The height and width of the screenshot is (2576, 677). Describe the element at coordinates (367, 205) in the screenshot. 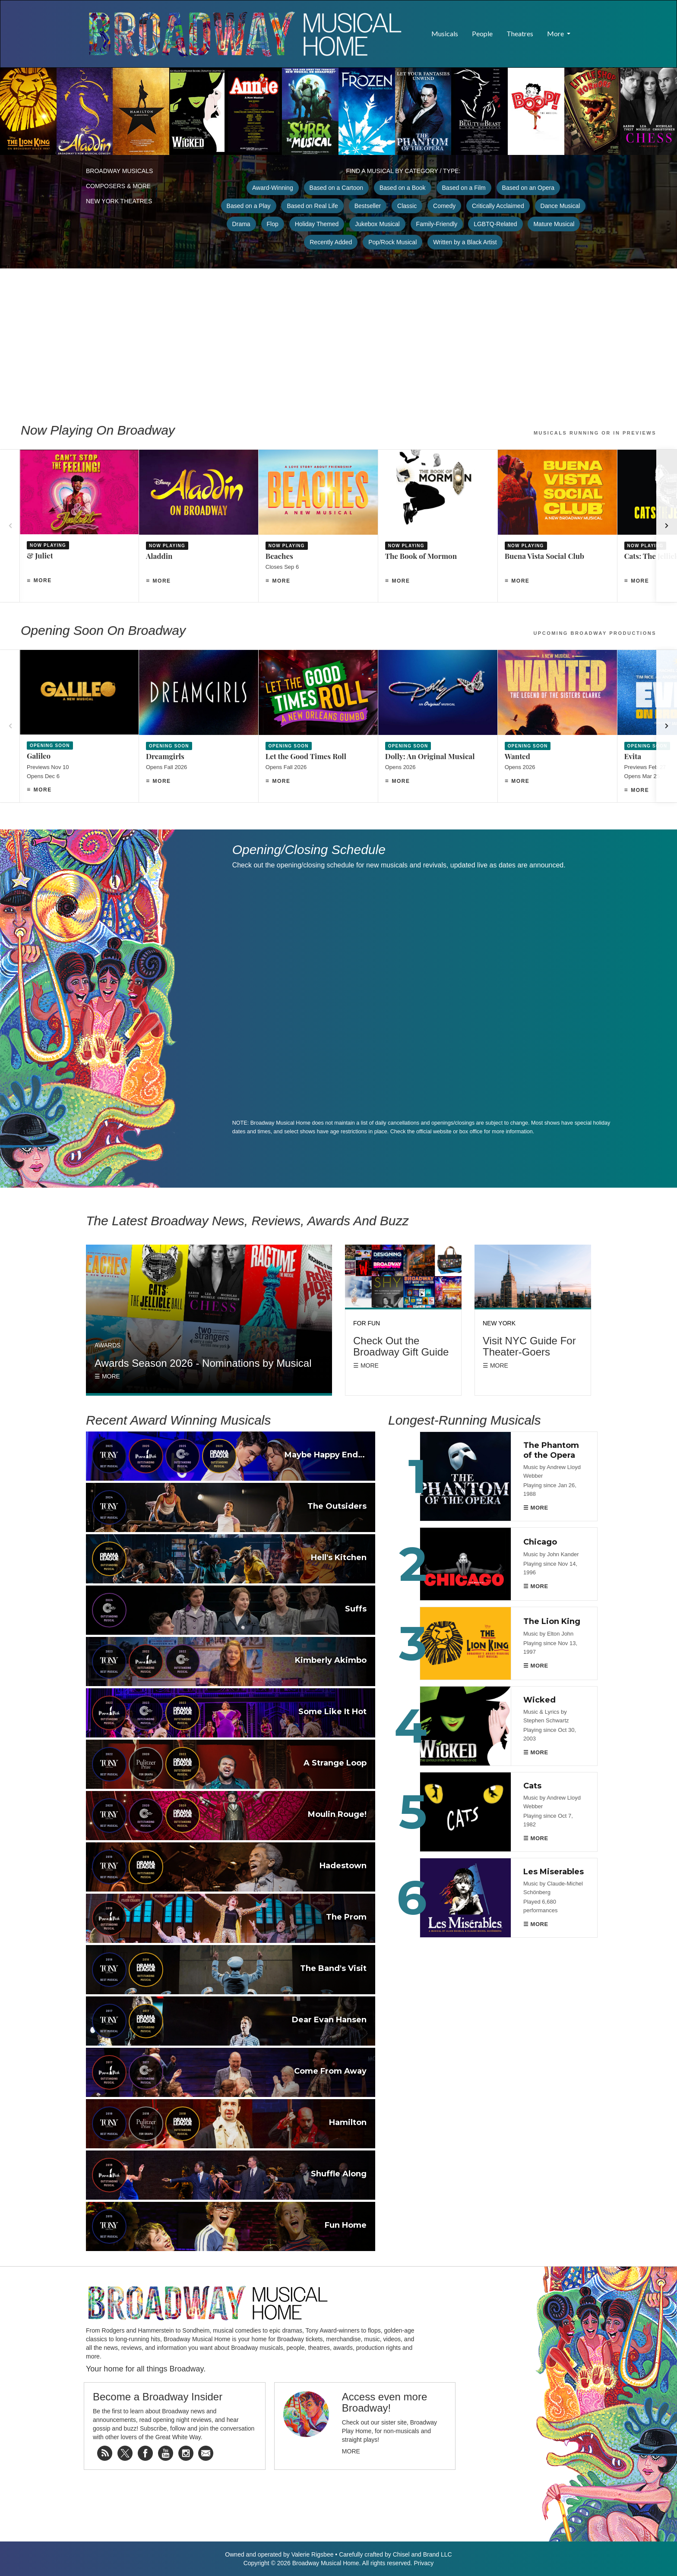

I see `Bestseller` at that location.